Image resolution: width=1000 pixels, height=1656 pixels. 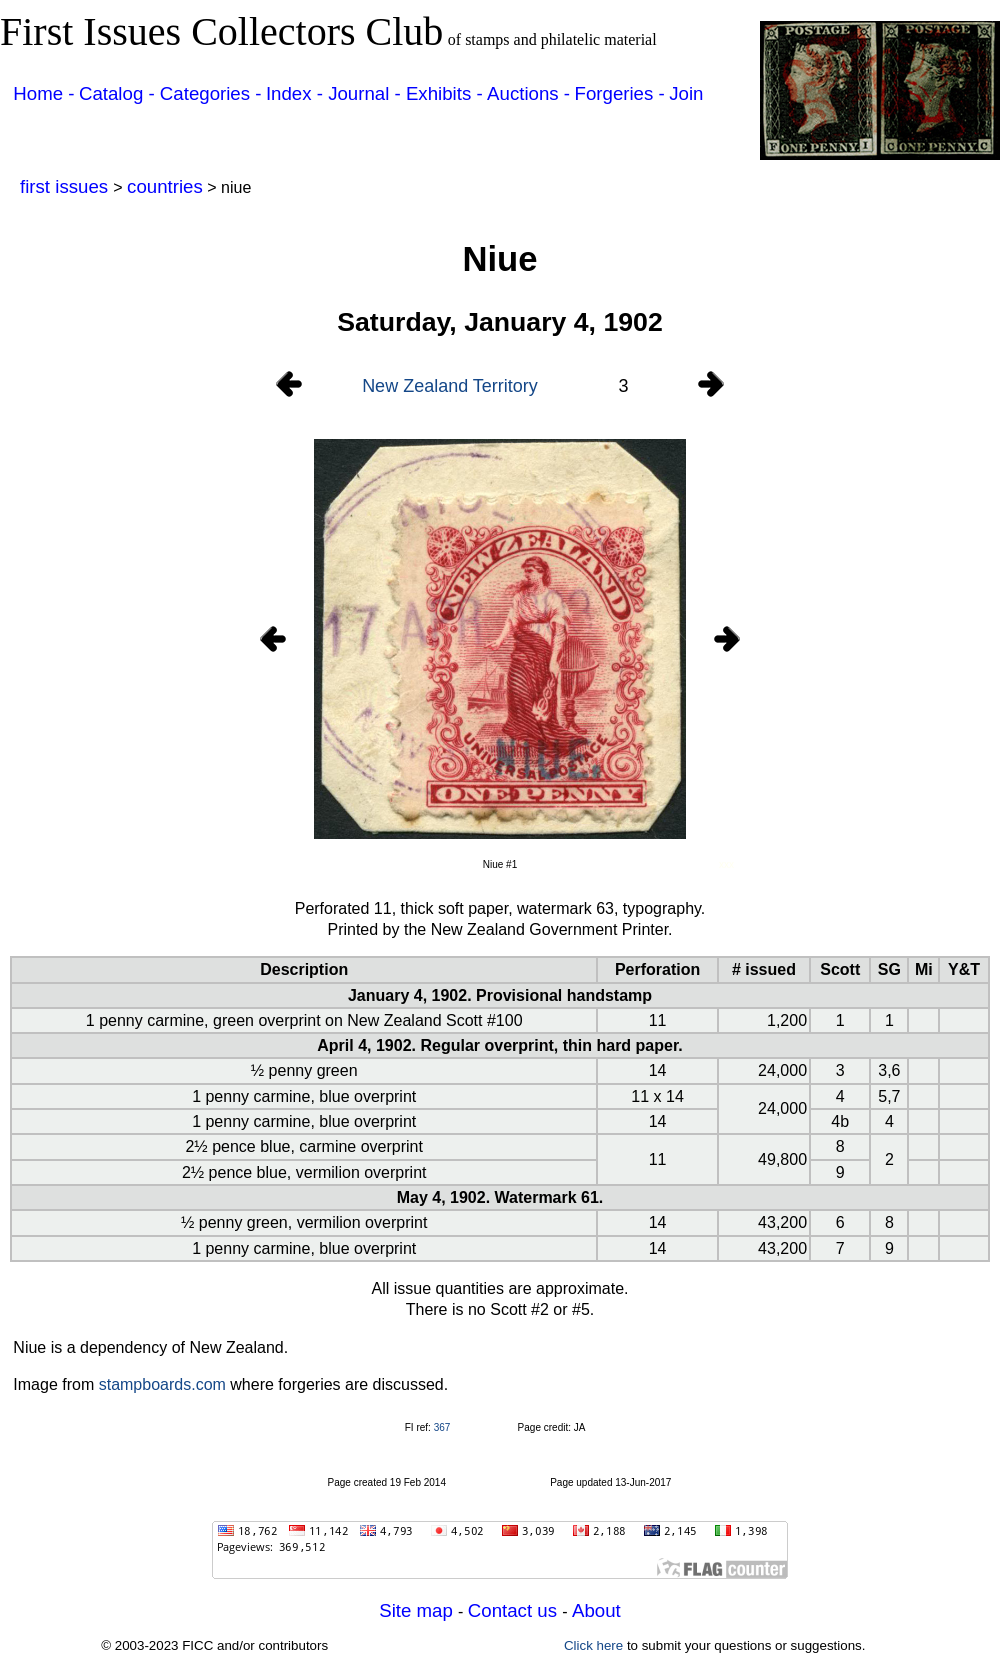 I want to click on Index -, so click(x=297, y=93).